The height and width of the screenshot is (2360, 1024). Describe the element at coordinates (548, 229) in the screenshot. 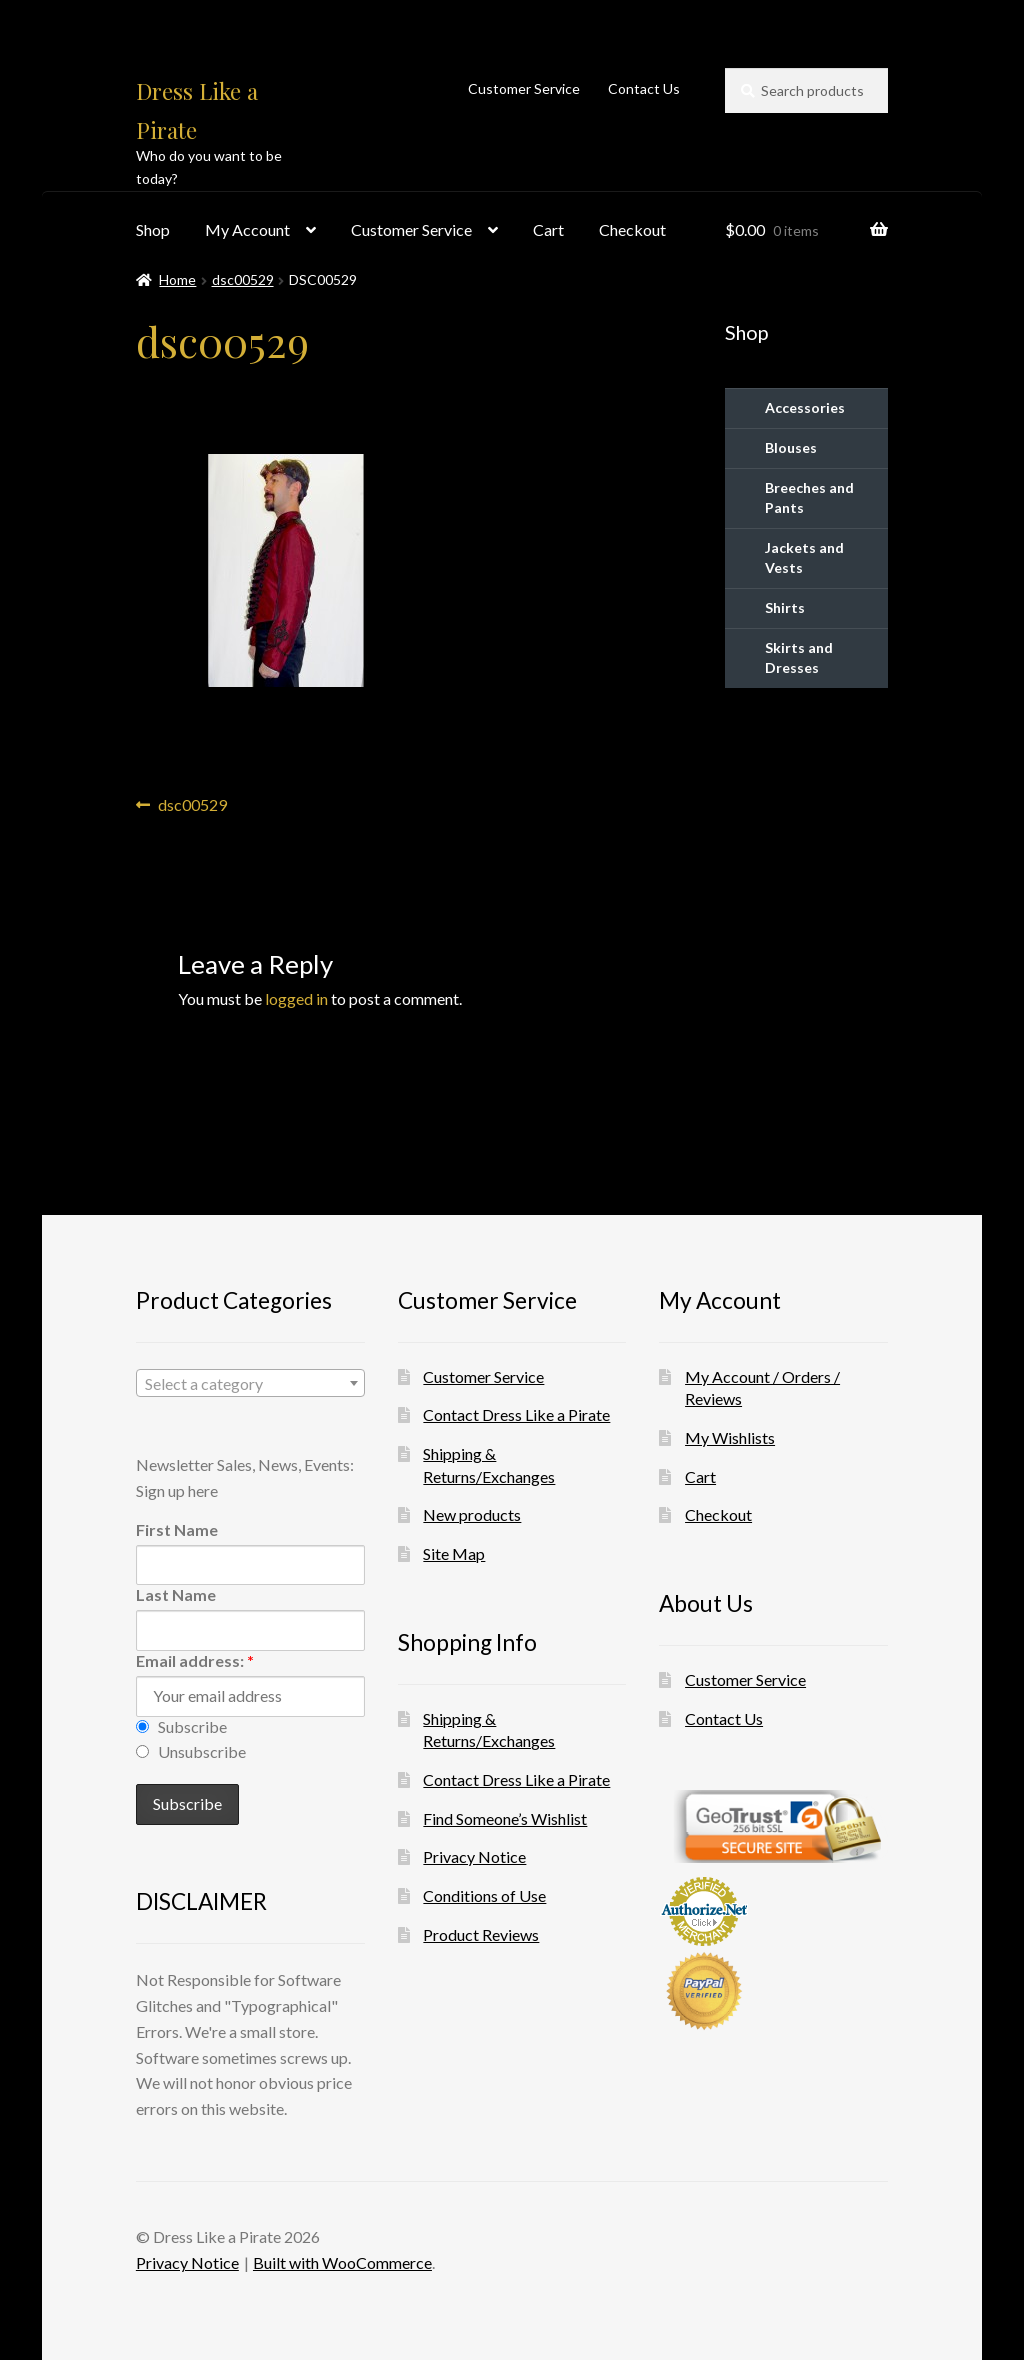

I see `Cart` at that location.